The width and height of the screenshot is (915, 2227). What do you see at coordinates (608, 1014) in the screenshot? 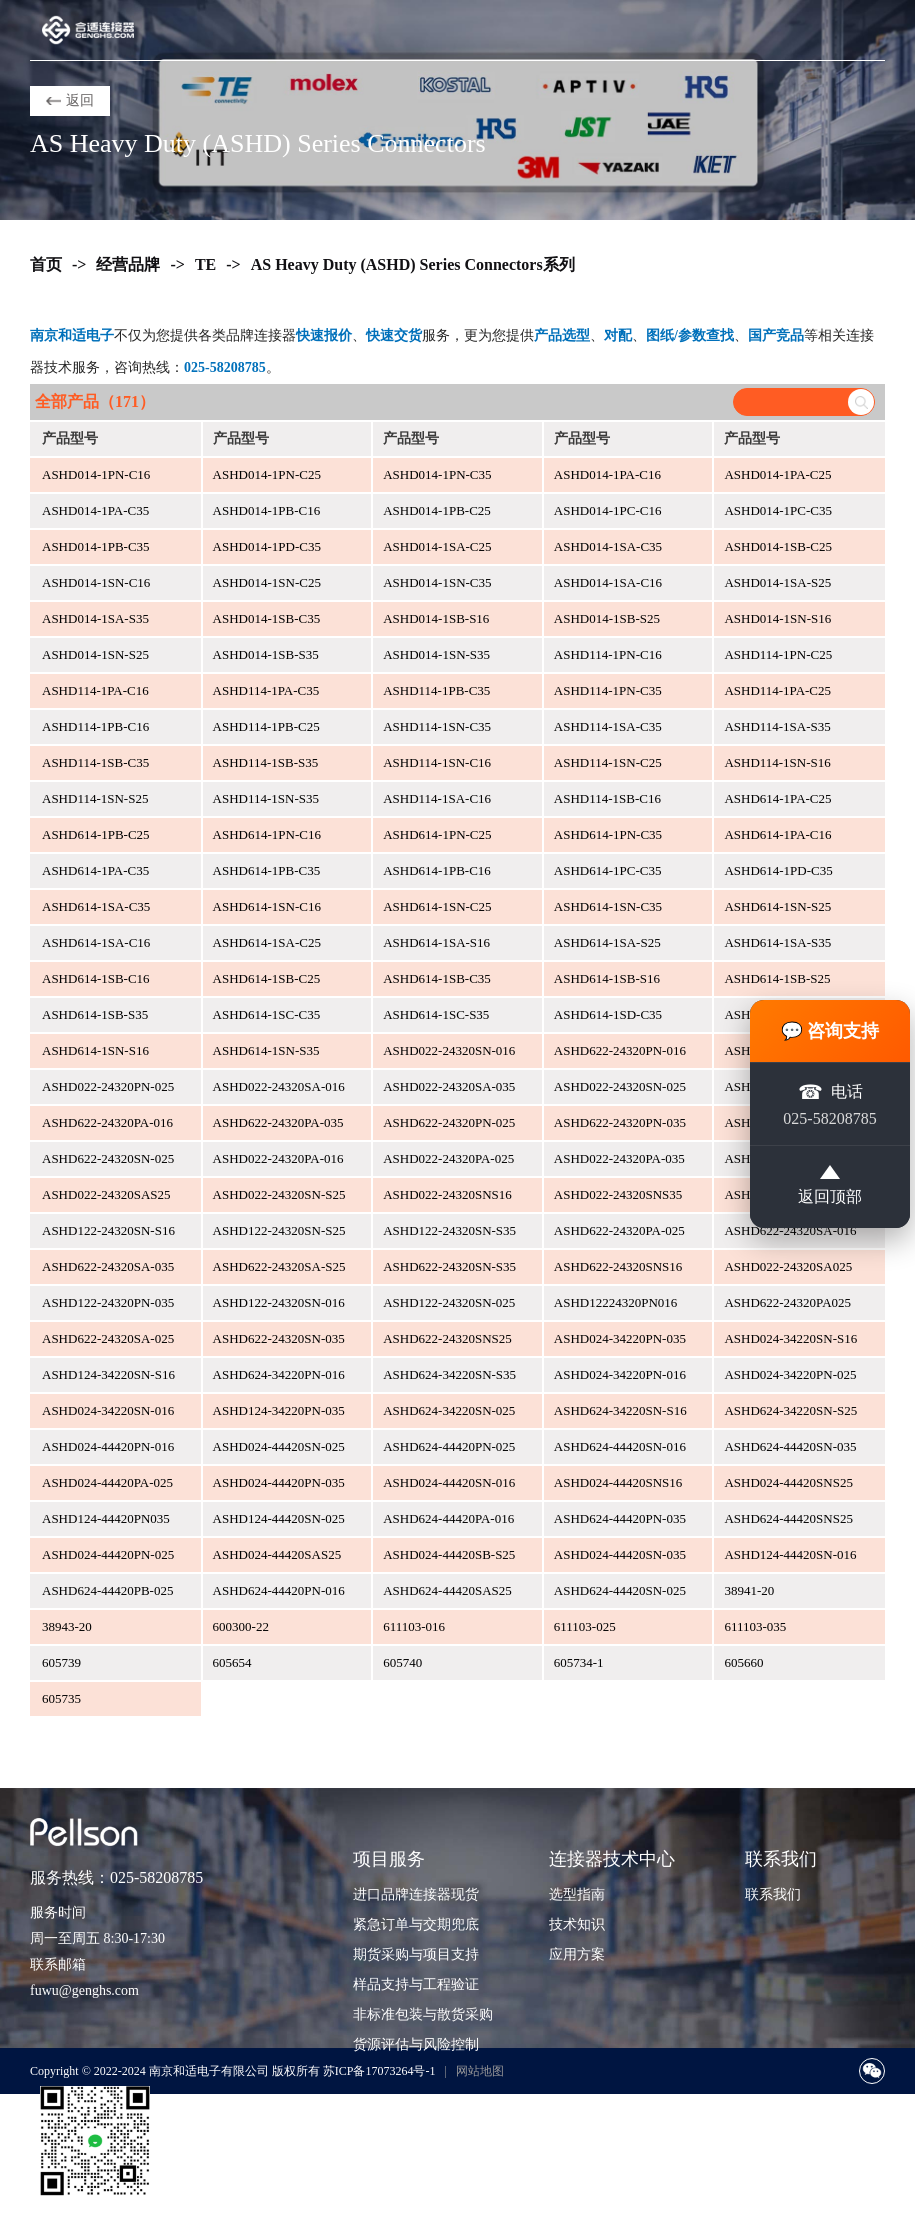
I see `ASHD614-1SD-C35` at bounding box center [608, 1014].